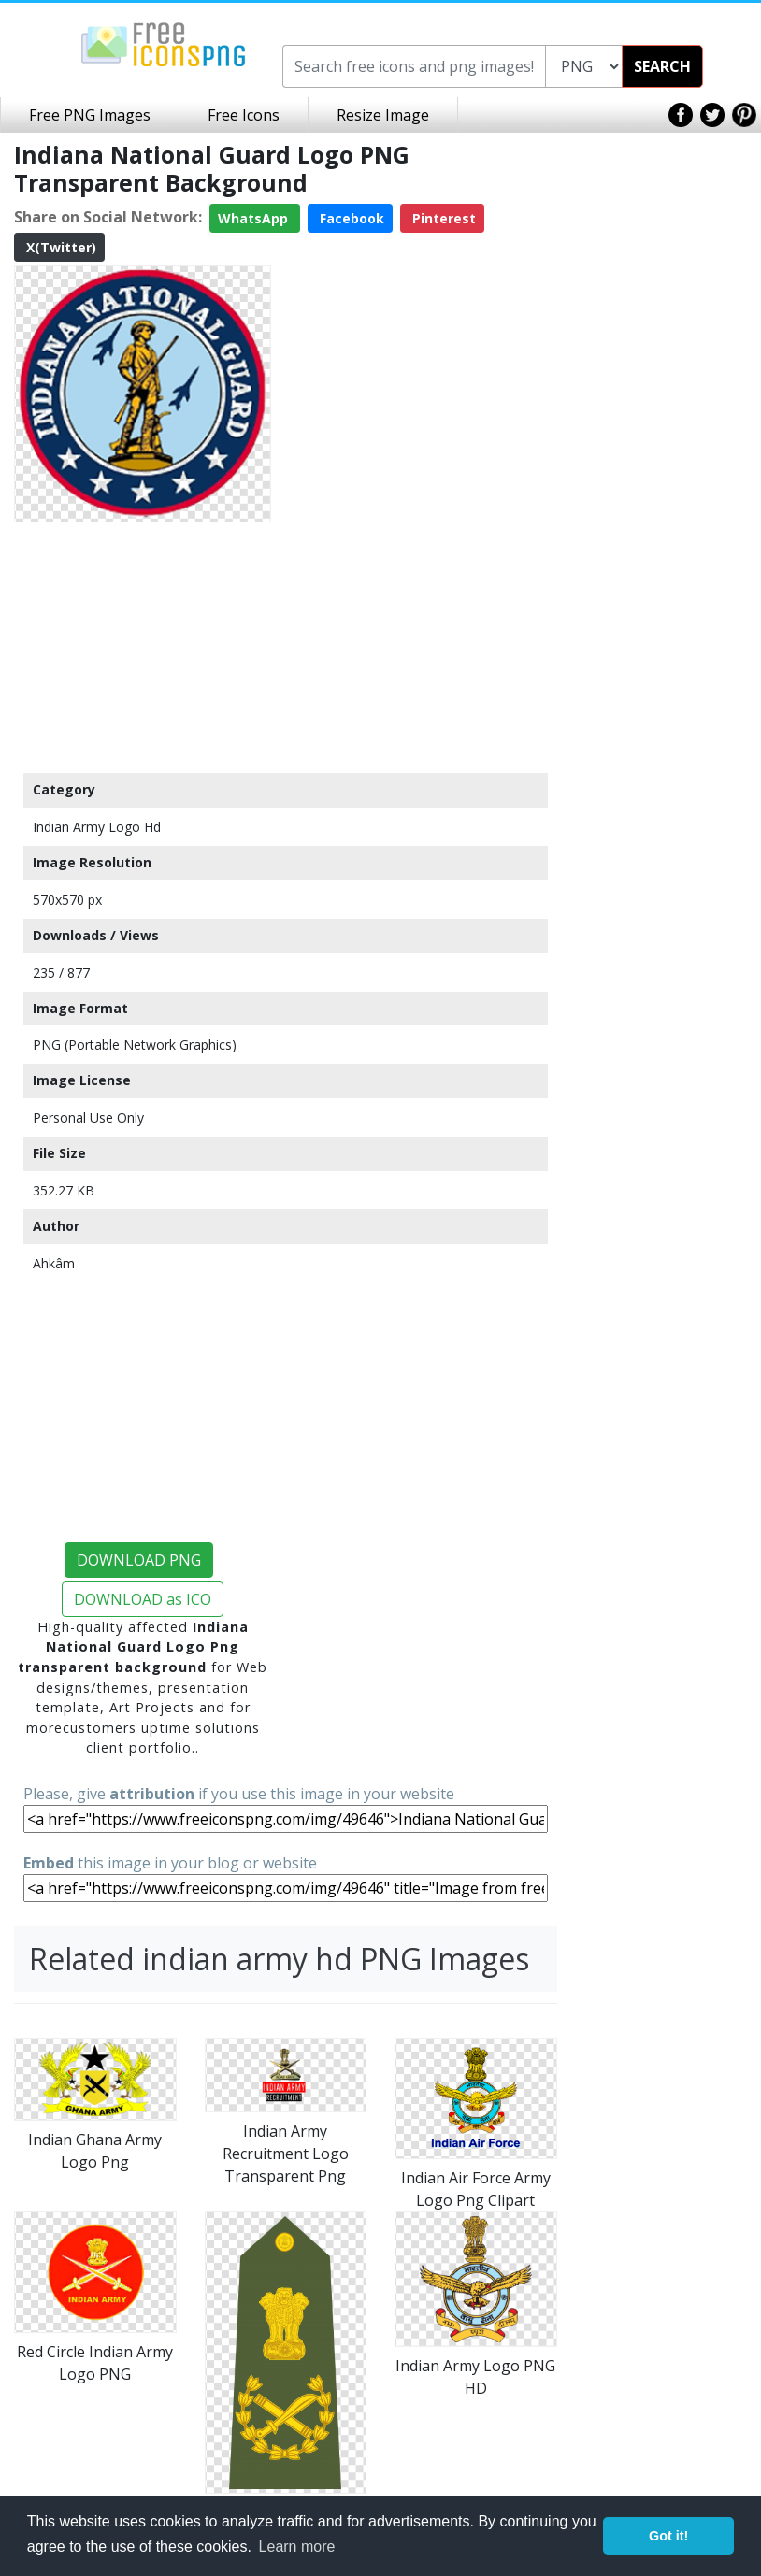  What do you see at coordinates (255, 218) in the screenshot?
I see `WhatsApp` at bounding box center [255, 218].